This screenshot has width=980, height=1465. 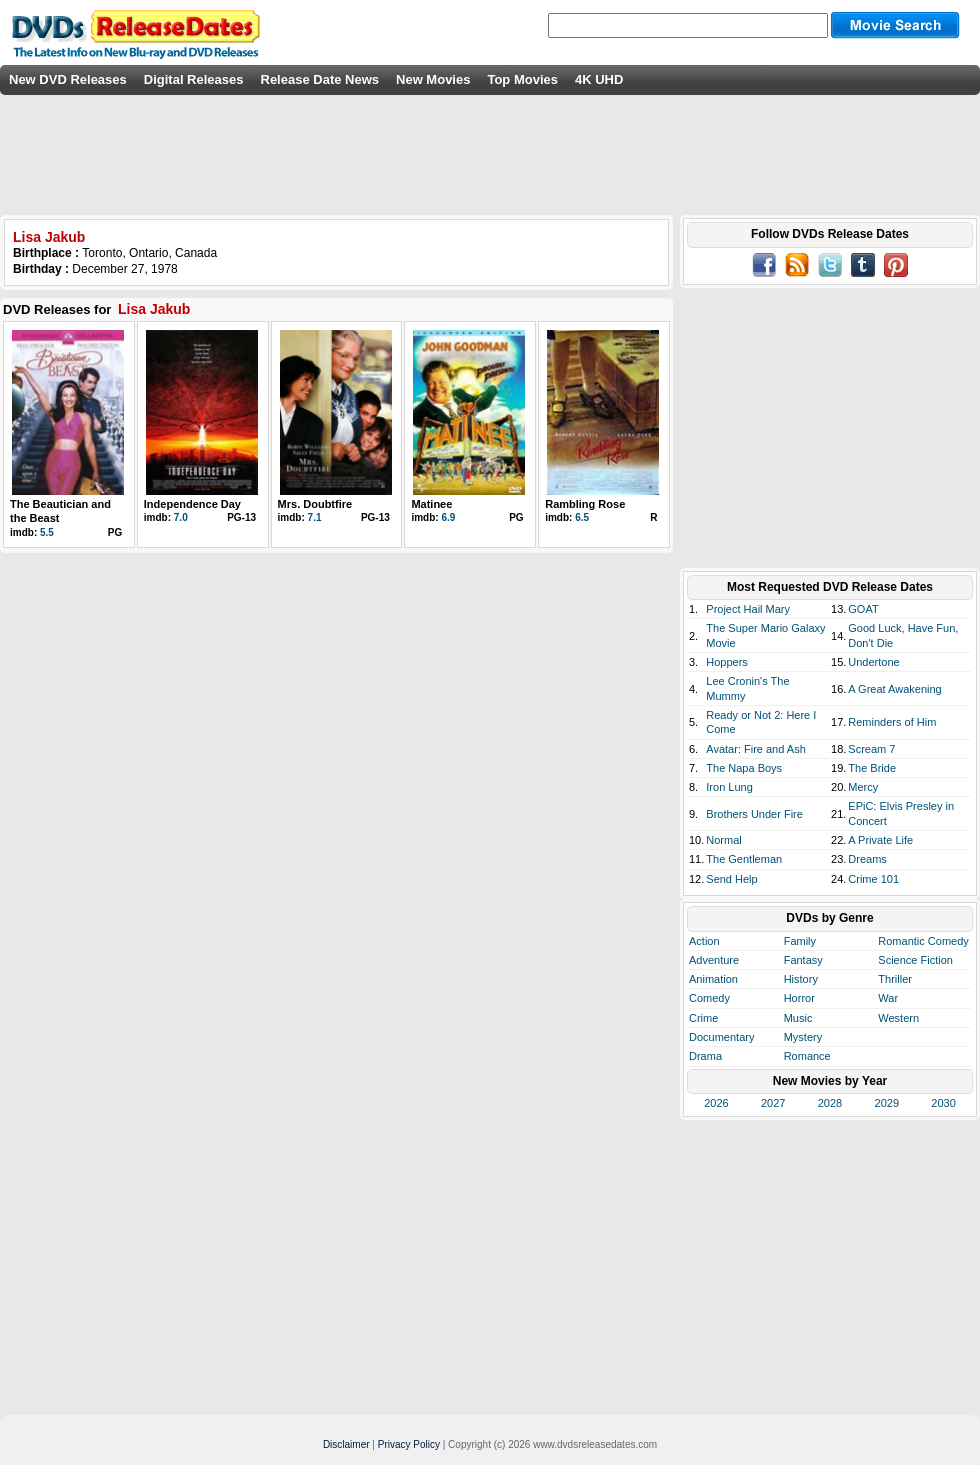 What do you see at coordinates (729, 787) in the screenshot?
I see `Iron Lung` at bounding box center [729, 787].